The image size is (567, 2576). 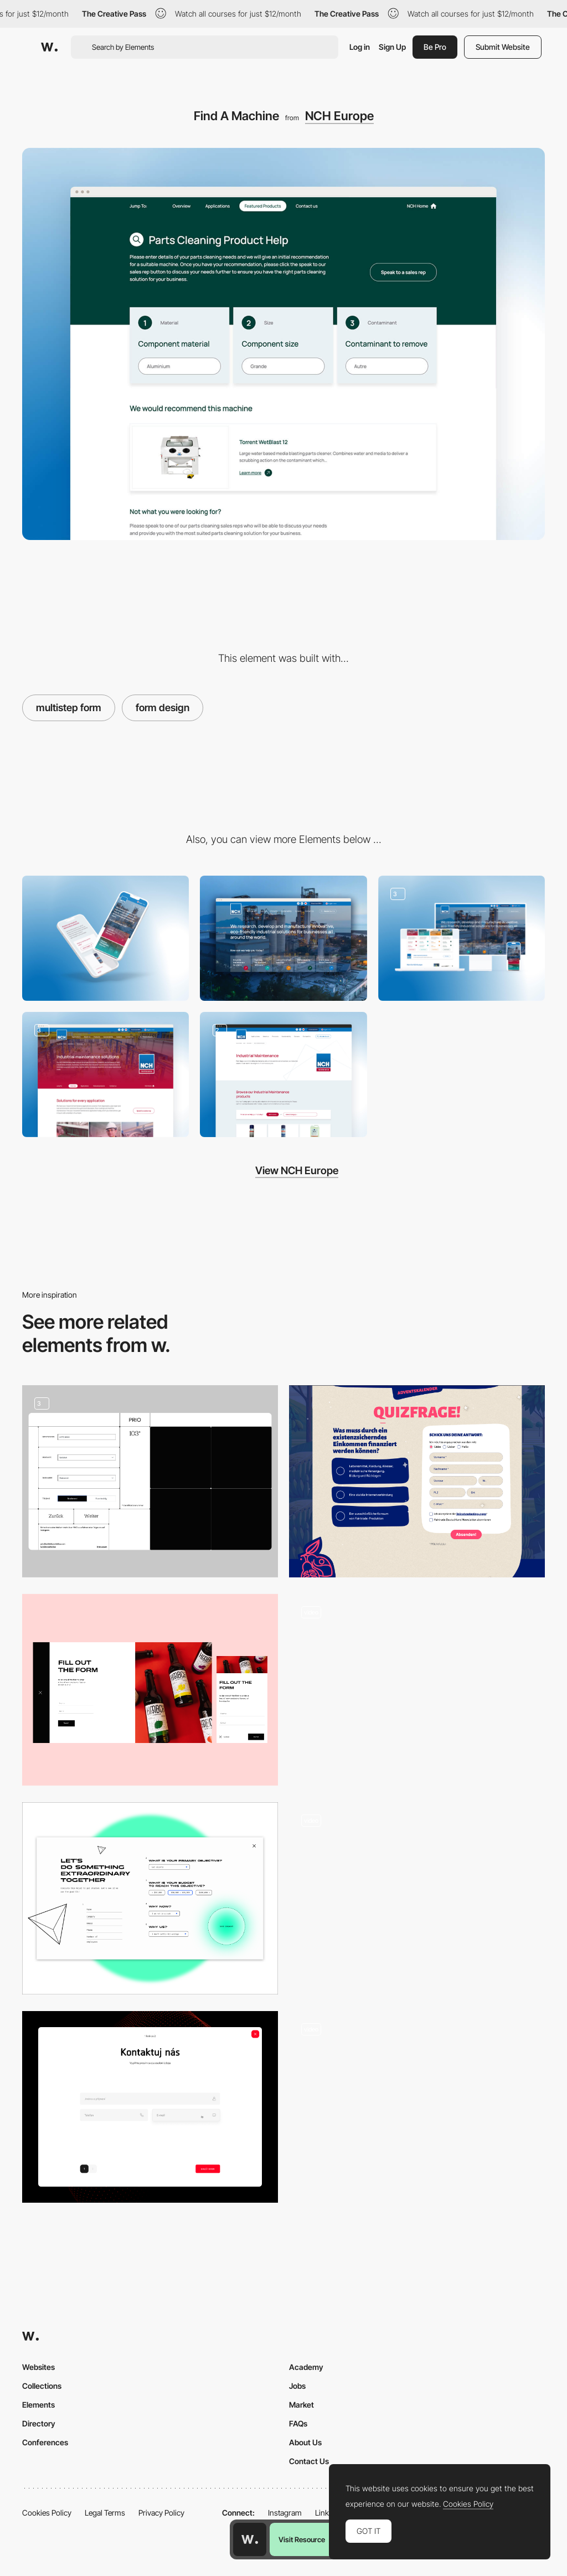 I want to click on [Brief form], so click(x=150, y=1898).